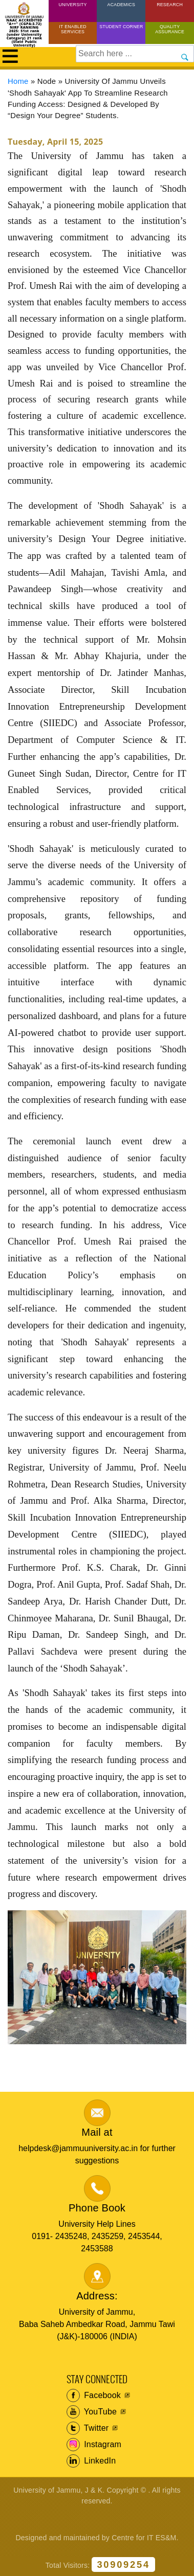 This screenshot has width=194, height=2576. I want to click on Academics, so click(121, 4).